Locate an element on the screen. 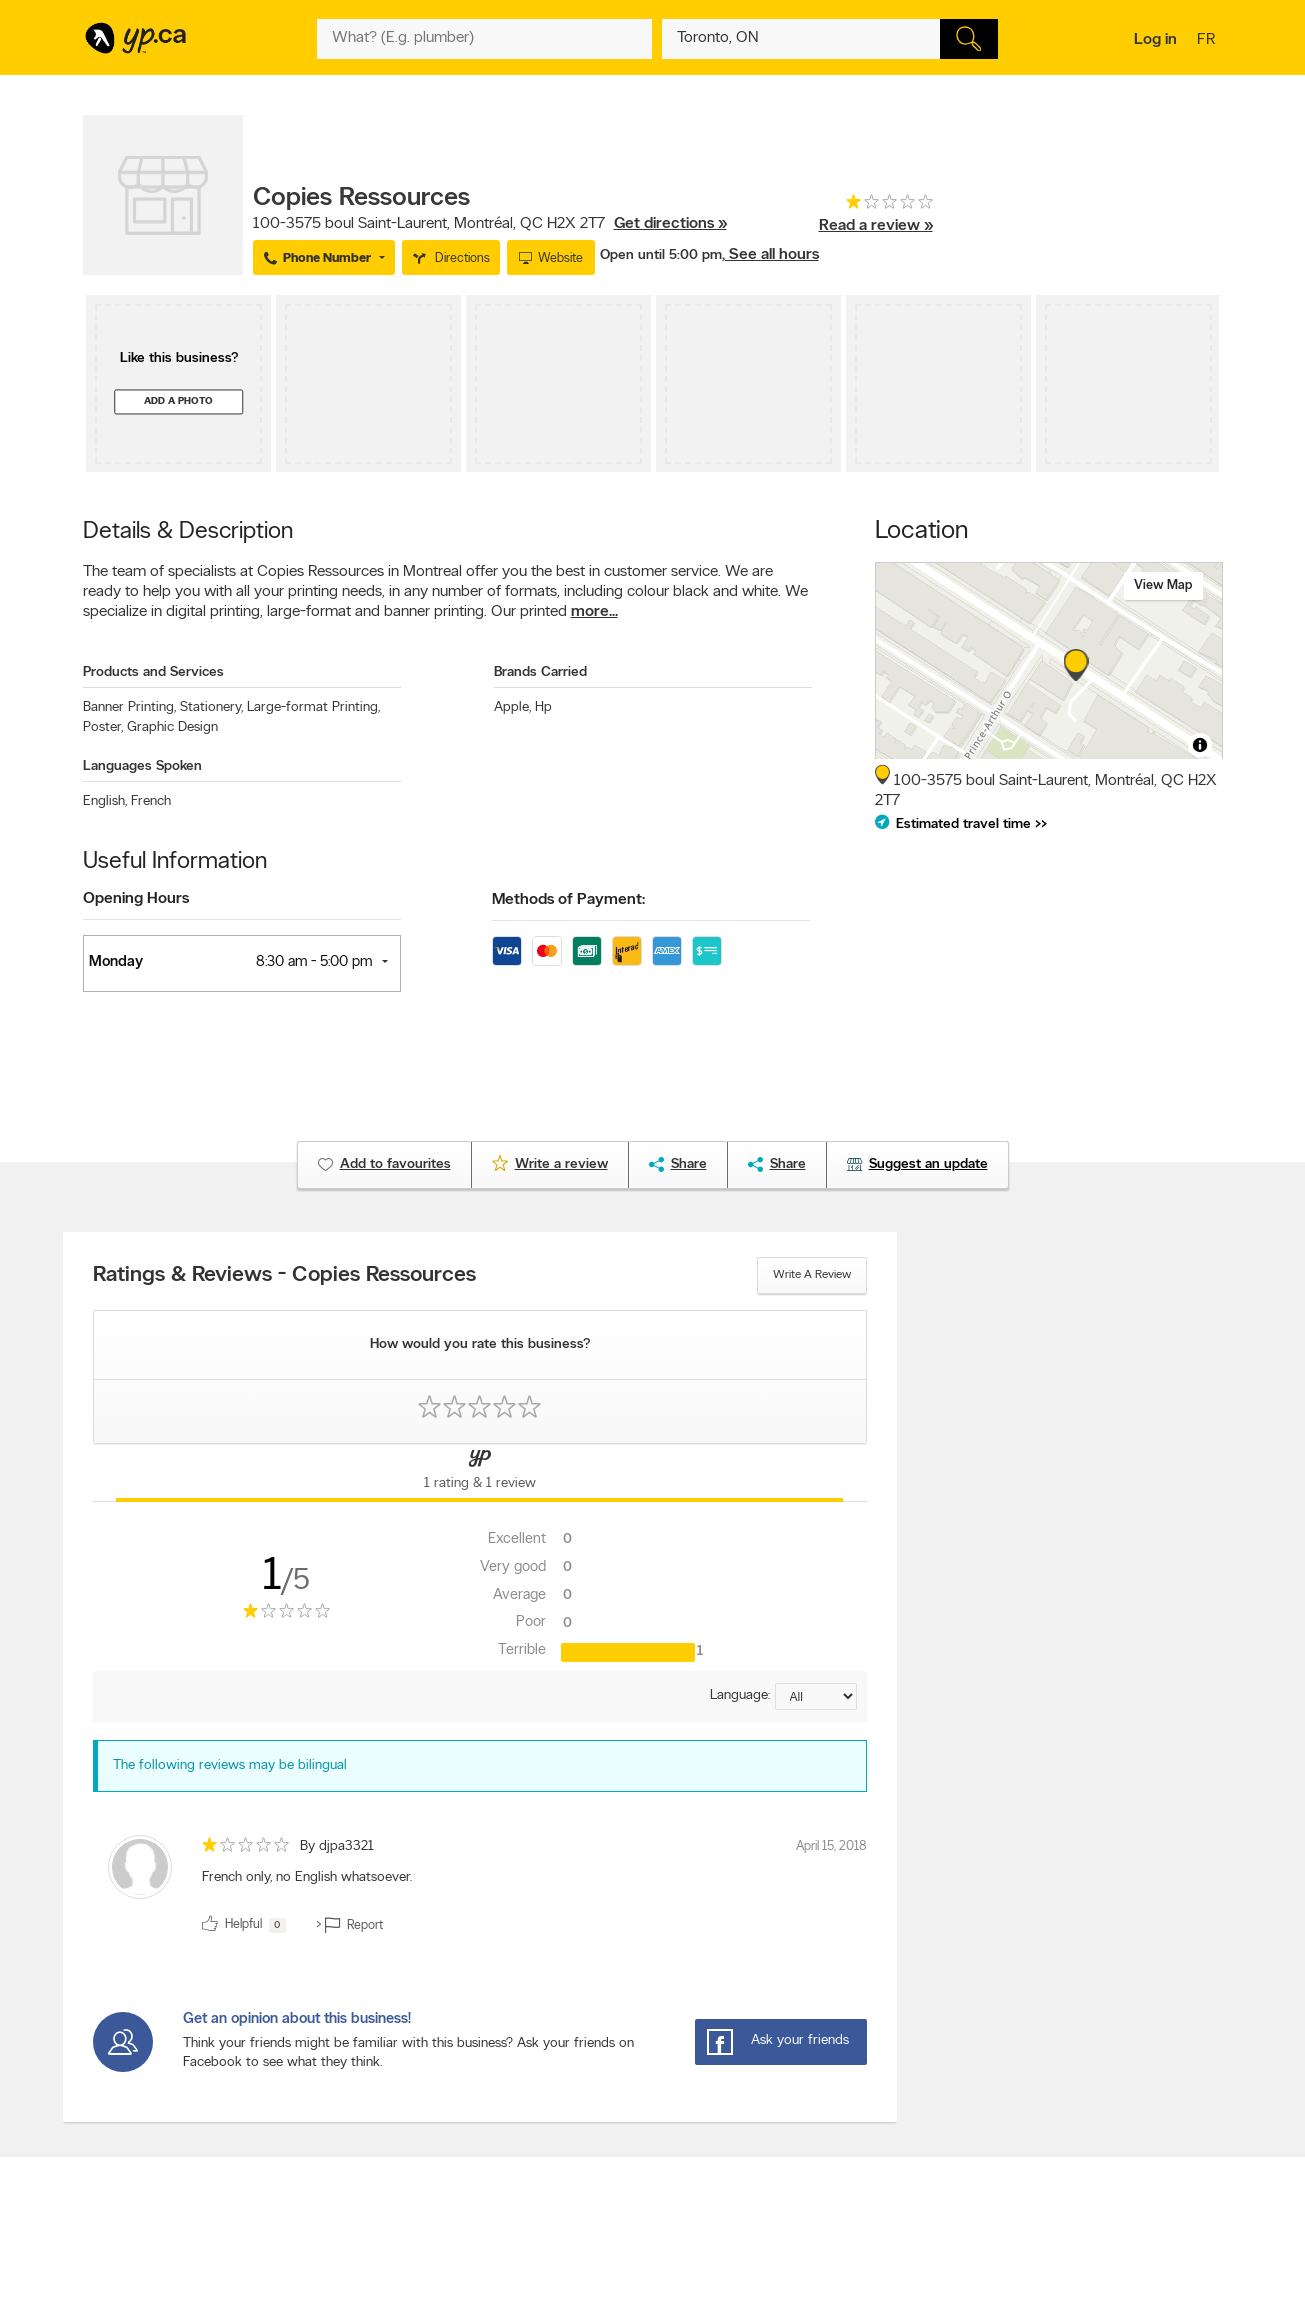 The image size is (1305, 2306). The following reviews may be bilingual [alert] is located at coordinates (230, 1765).